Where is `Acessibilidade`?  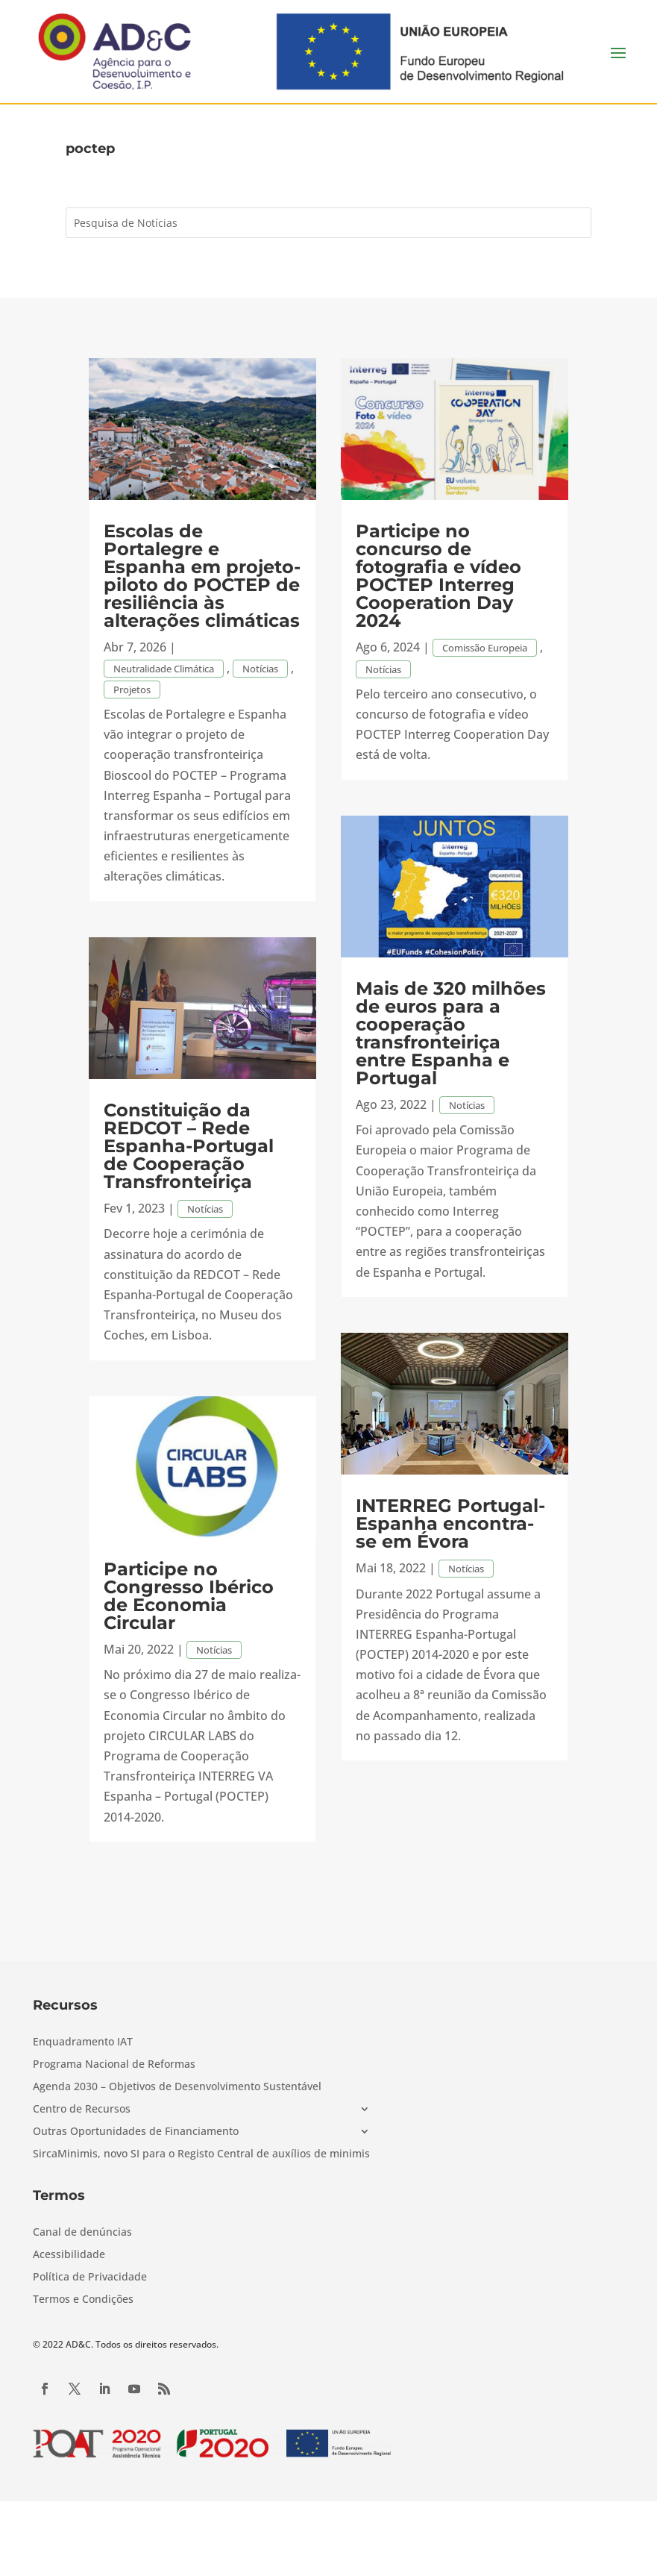
Acessibilidade is located at coordinates (69, 2255).